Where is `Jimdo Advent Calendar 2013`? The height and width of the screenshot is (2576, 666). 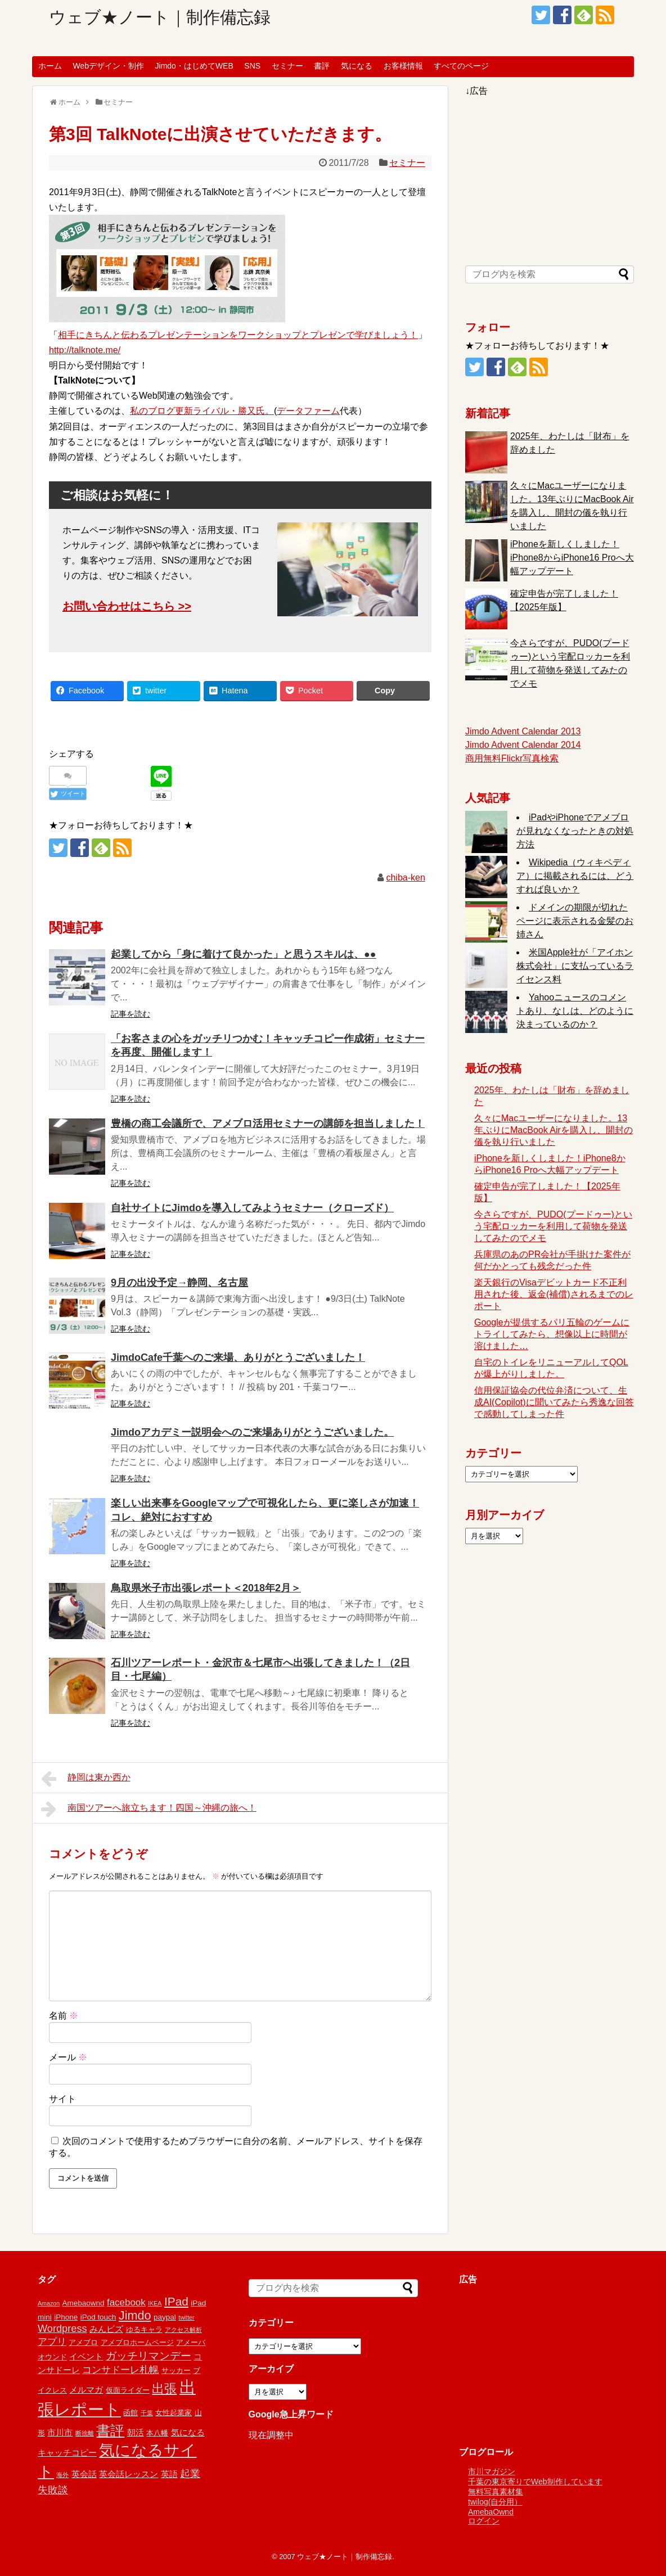 Jimdo Advent Calendar 2013 is located at coordinates (522, 731).